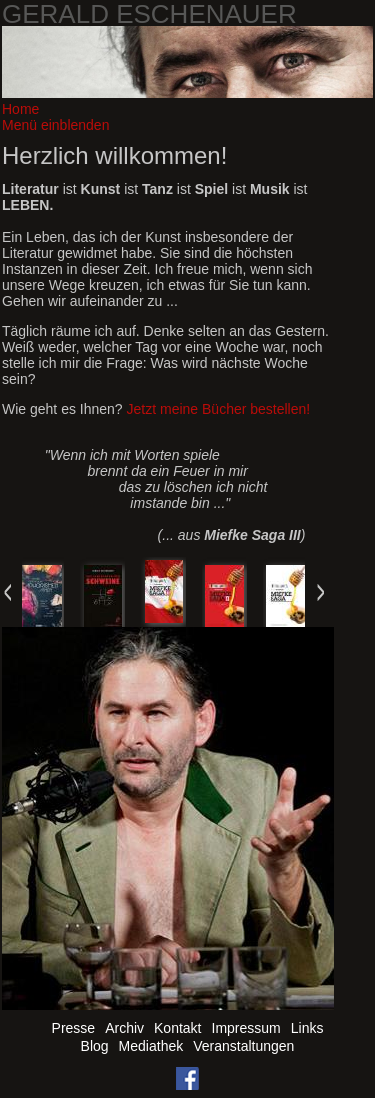  I want to click on Next, so click(320, 592).